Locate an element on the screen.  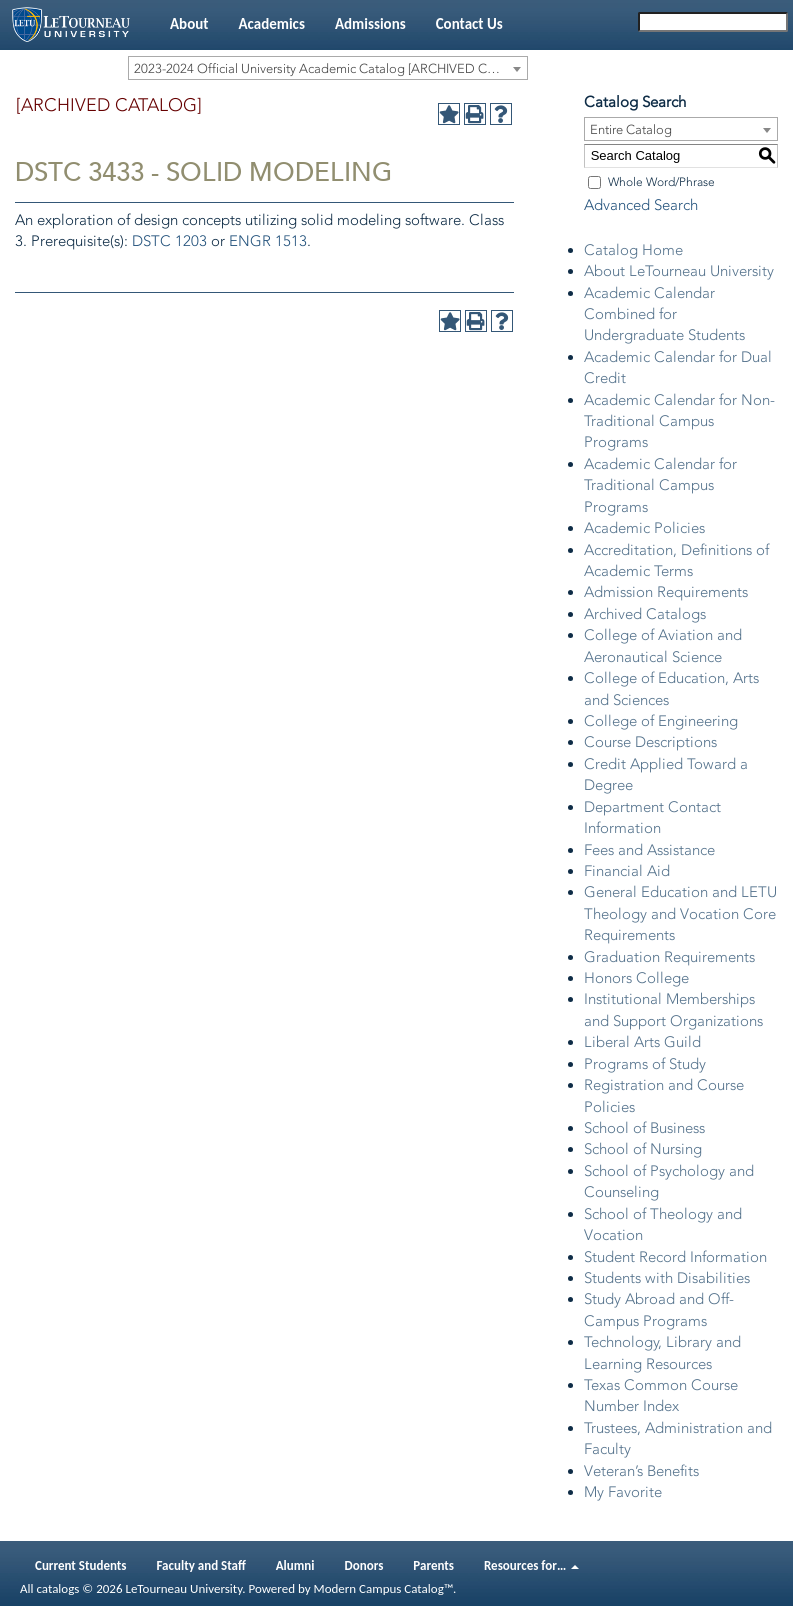
Liberal Arts Guild is located at coordinates (642, 1042).